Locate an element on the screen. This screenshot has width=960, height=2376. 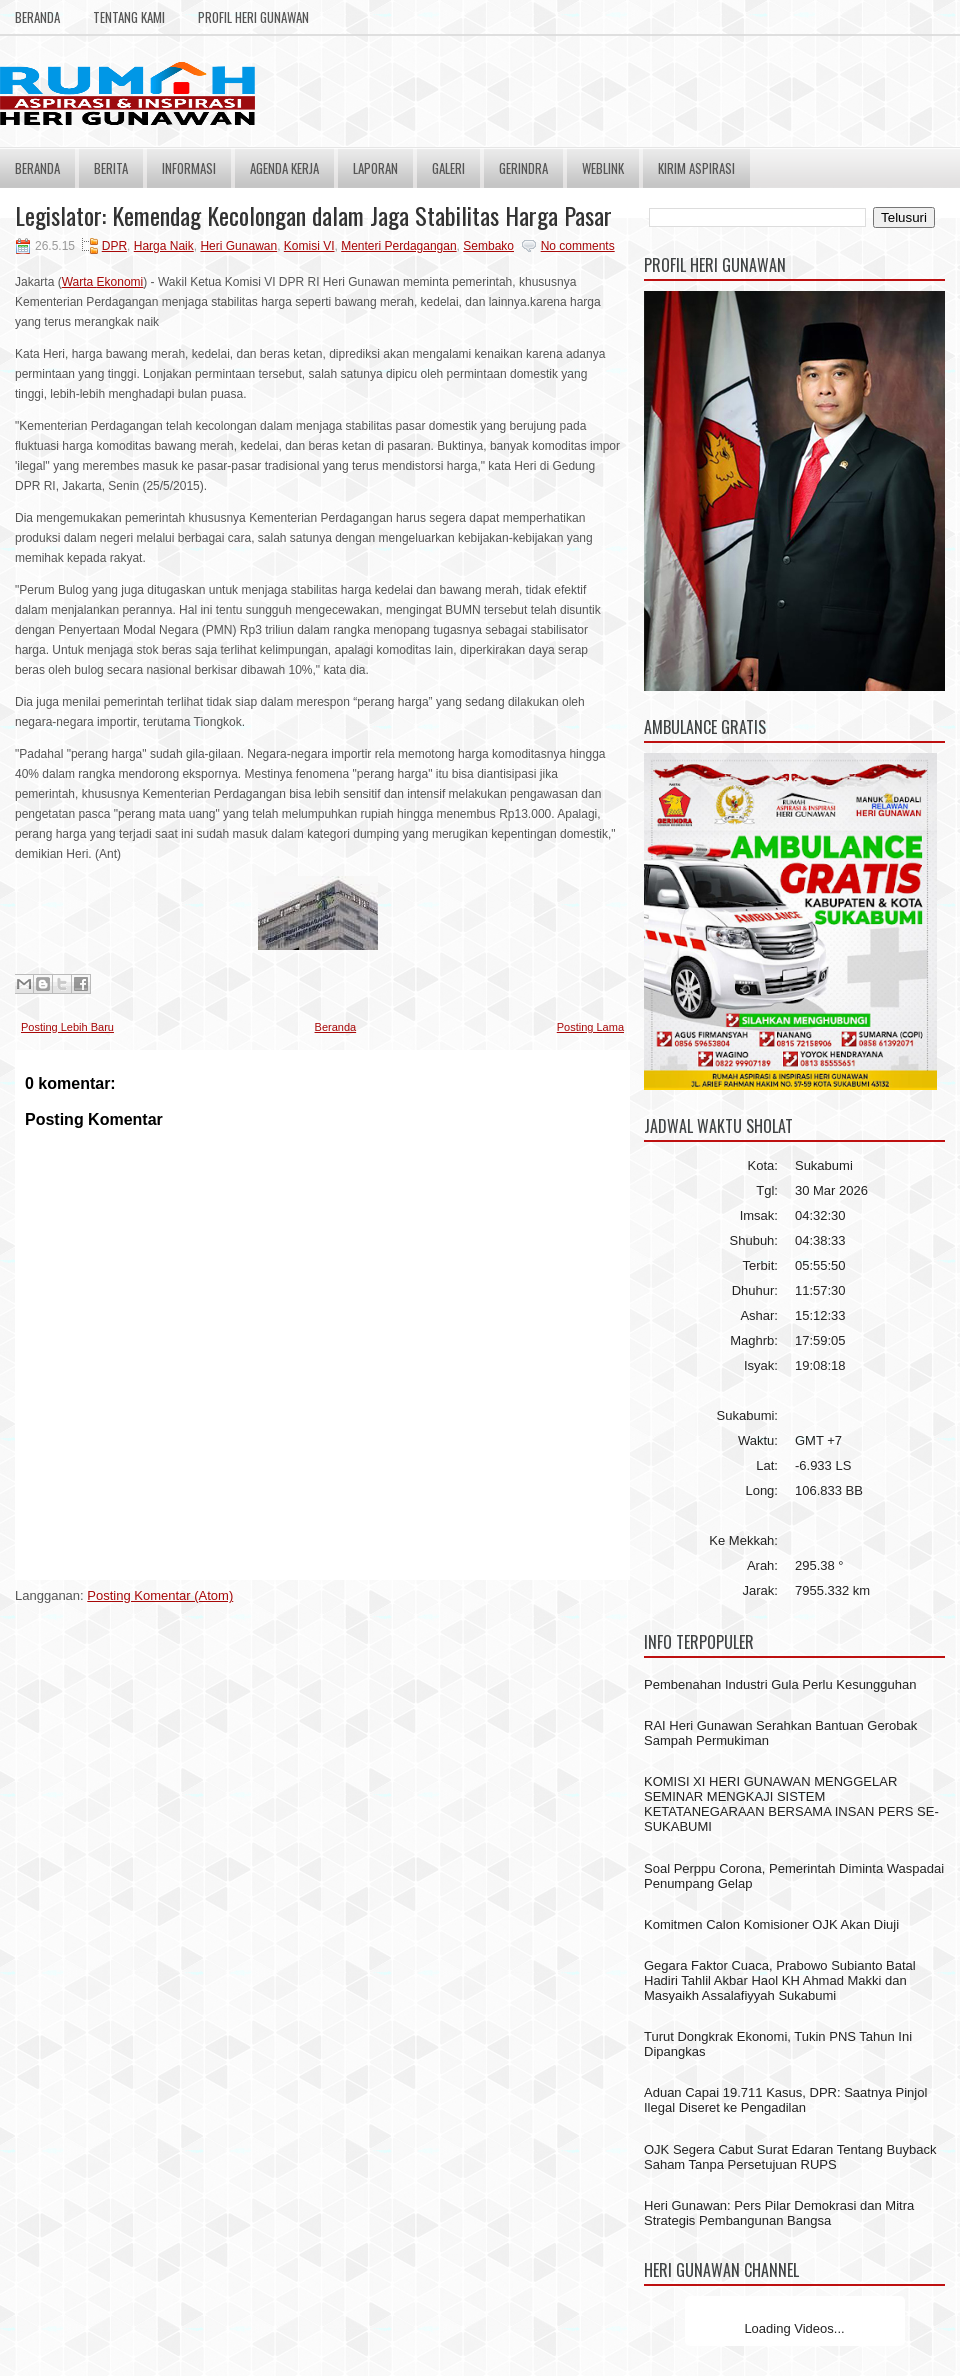
Komitmen Calon Komisioner OJK Akan Diuji is located at coordinates (771, 1924).